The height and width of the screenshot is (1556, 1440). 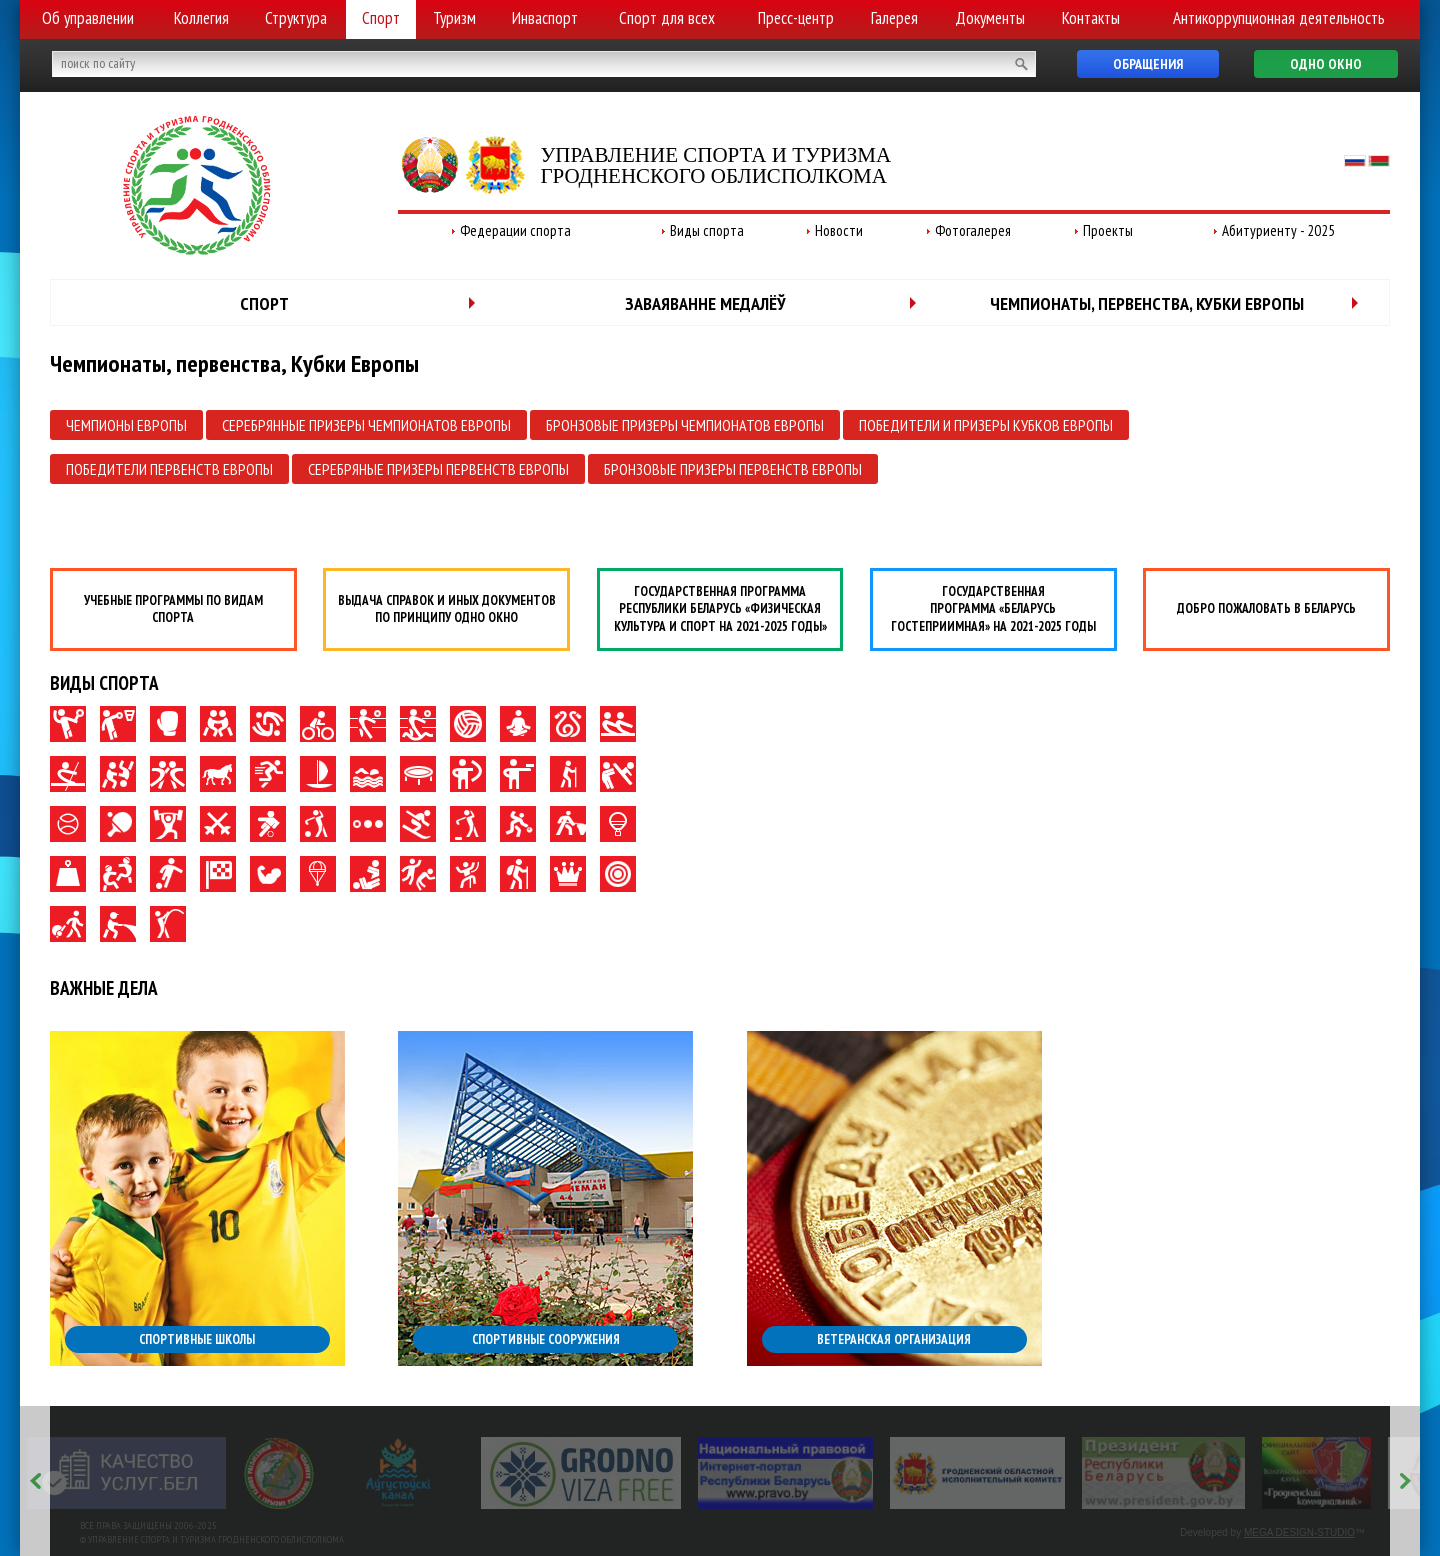 What do you see at coordinates (381, 18) in the screenshot?
I see `Спорт` at bounding box center [381, 18].